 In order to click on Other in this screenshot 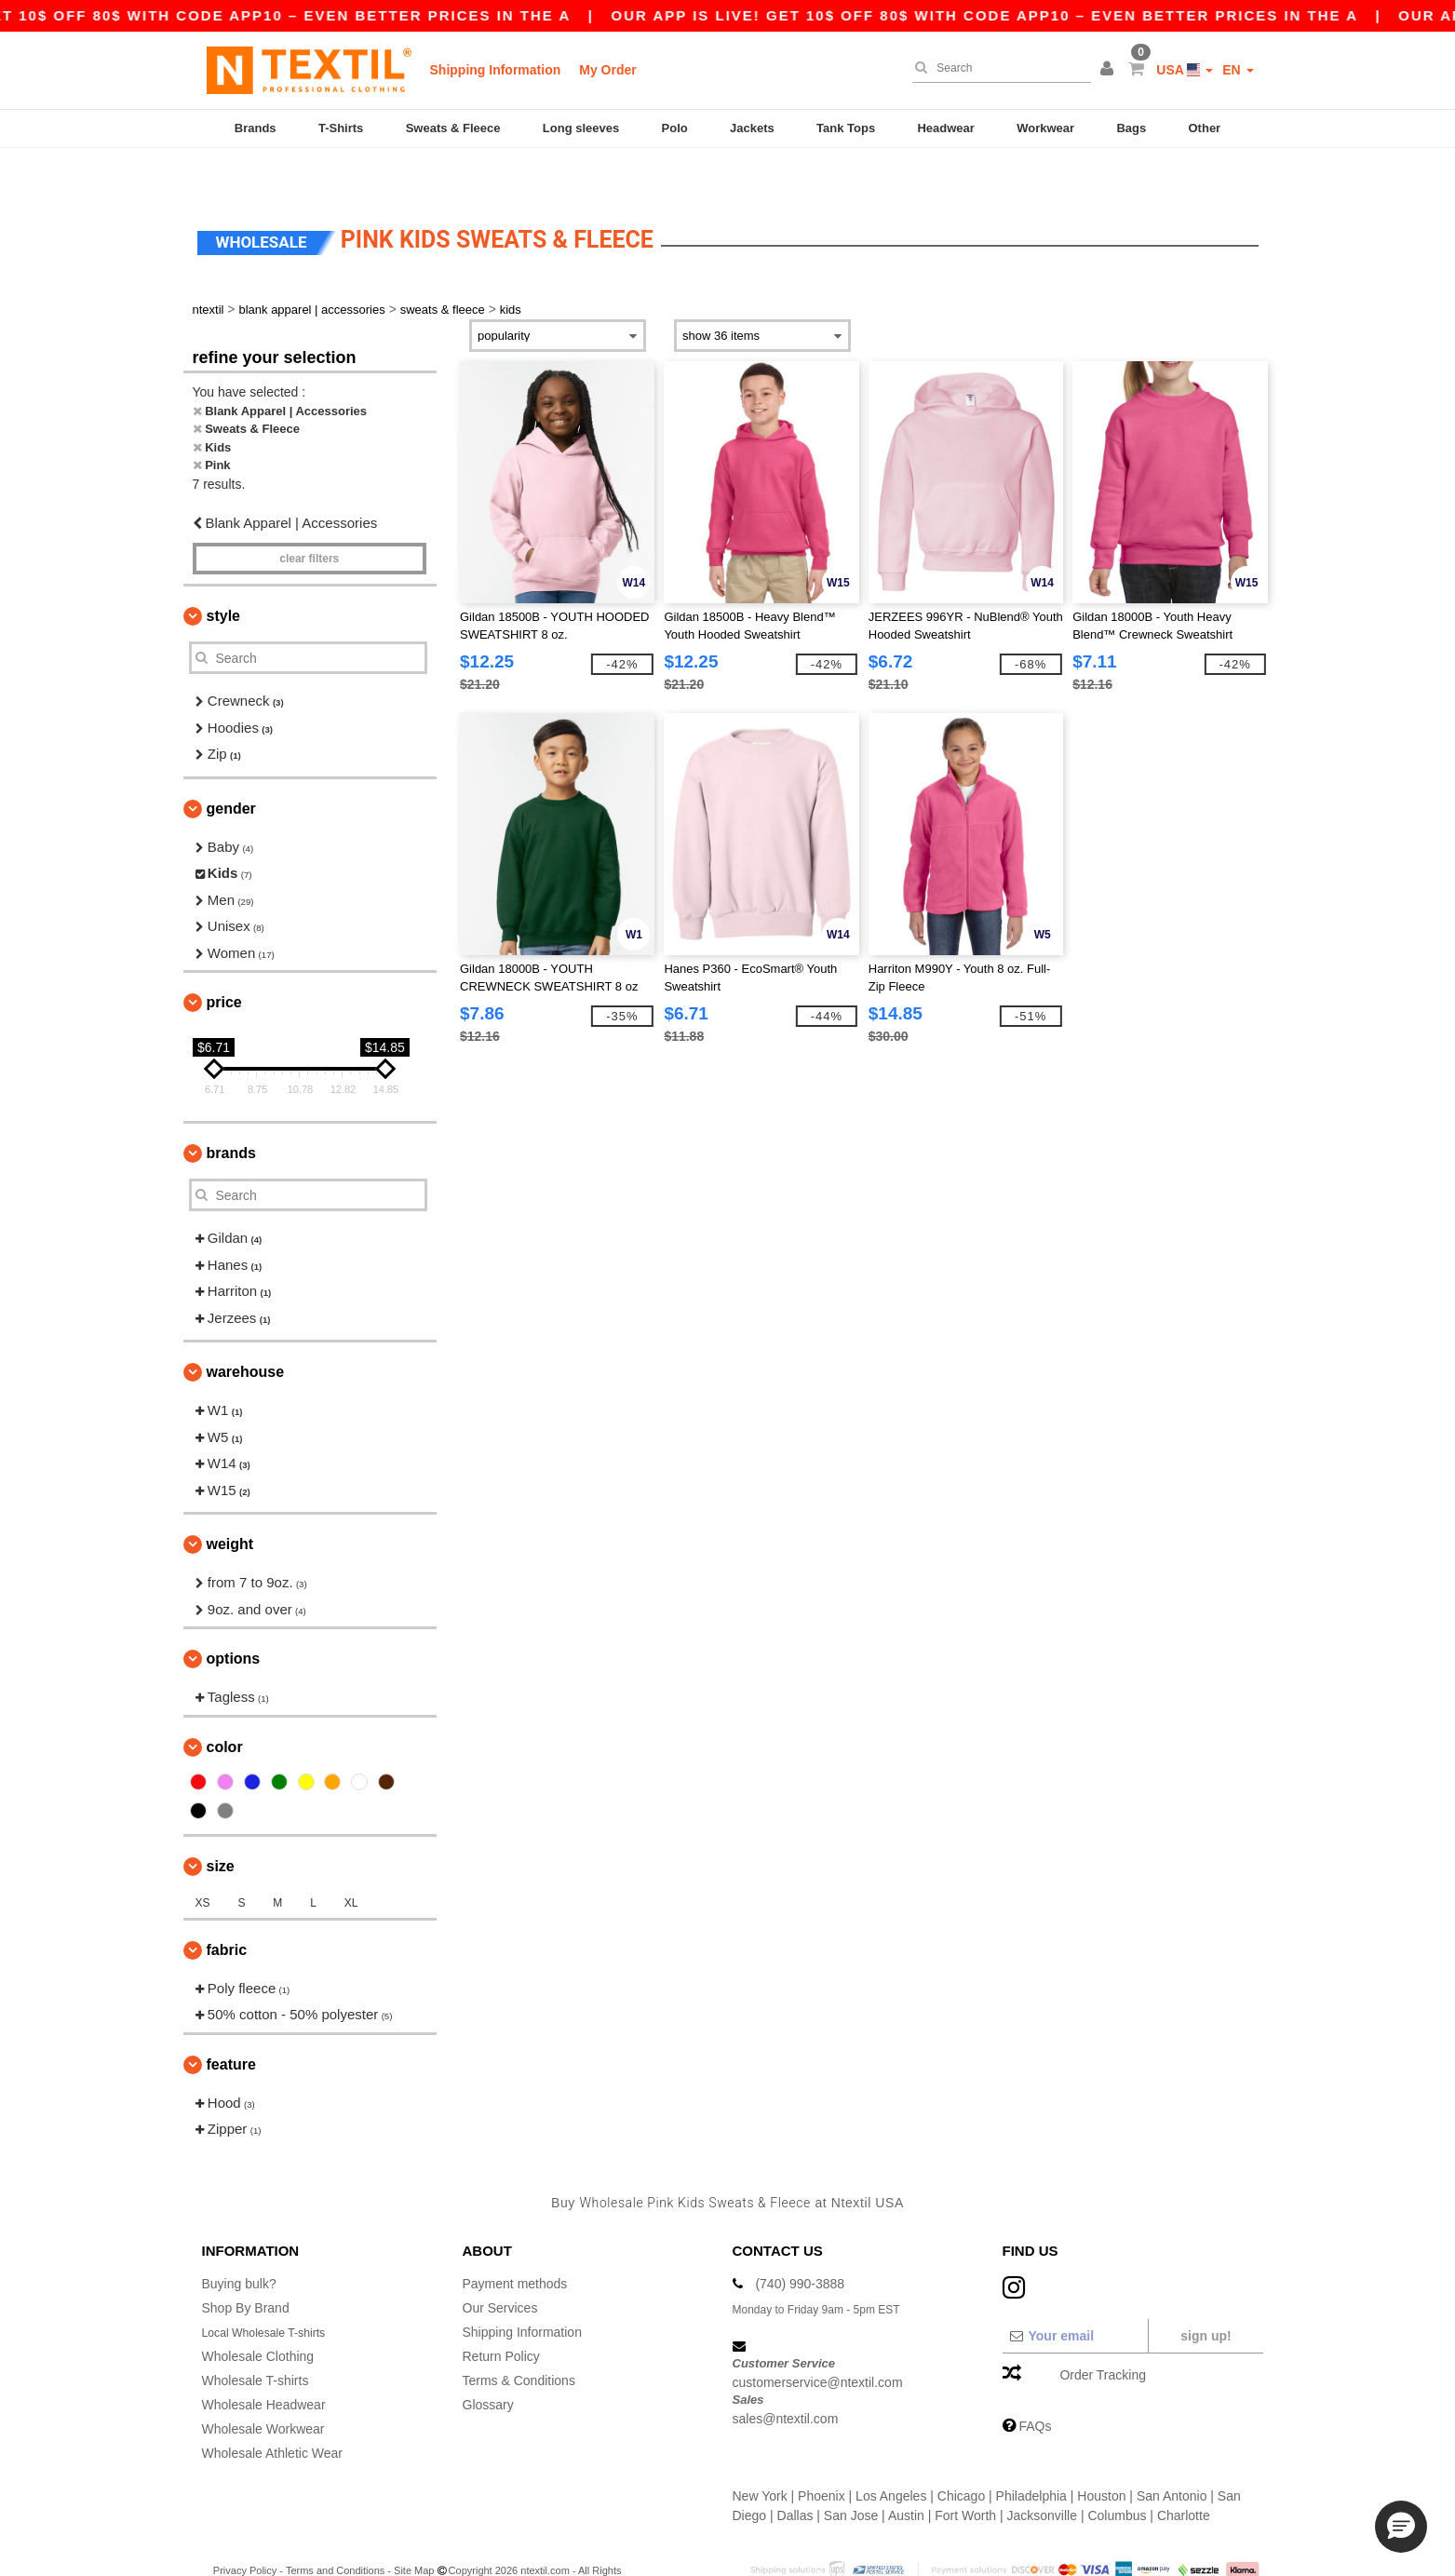, I will do `click(1205, 128)`.